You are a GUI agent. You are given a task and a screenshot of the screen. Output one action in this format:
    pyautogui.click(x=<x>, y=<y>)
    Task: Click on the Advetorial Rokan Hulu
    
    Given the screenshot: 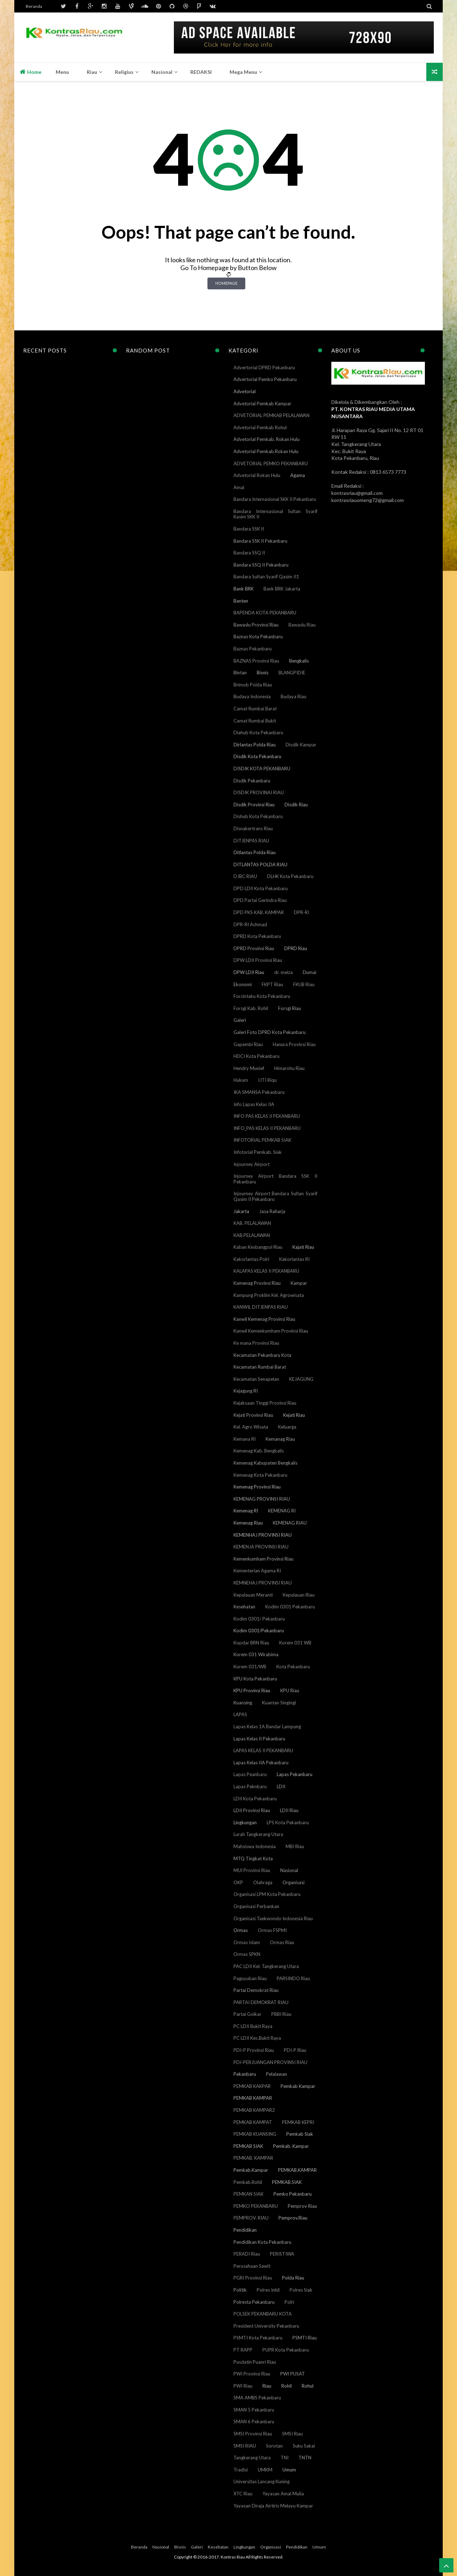 What is the action you would take?
    pyautogui.click(x=256, y=475)
    